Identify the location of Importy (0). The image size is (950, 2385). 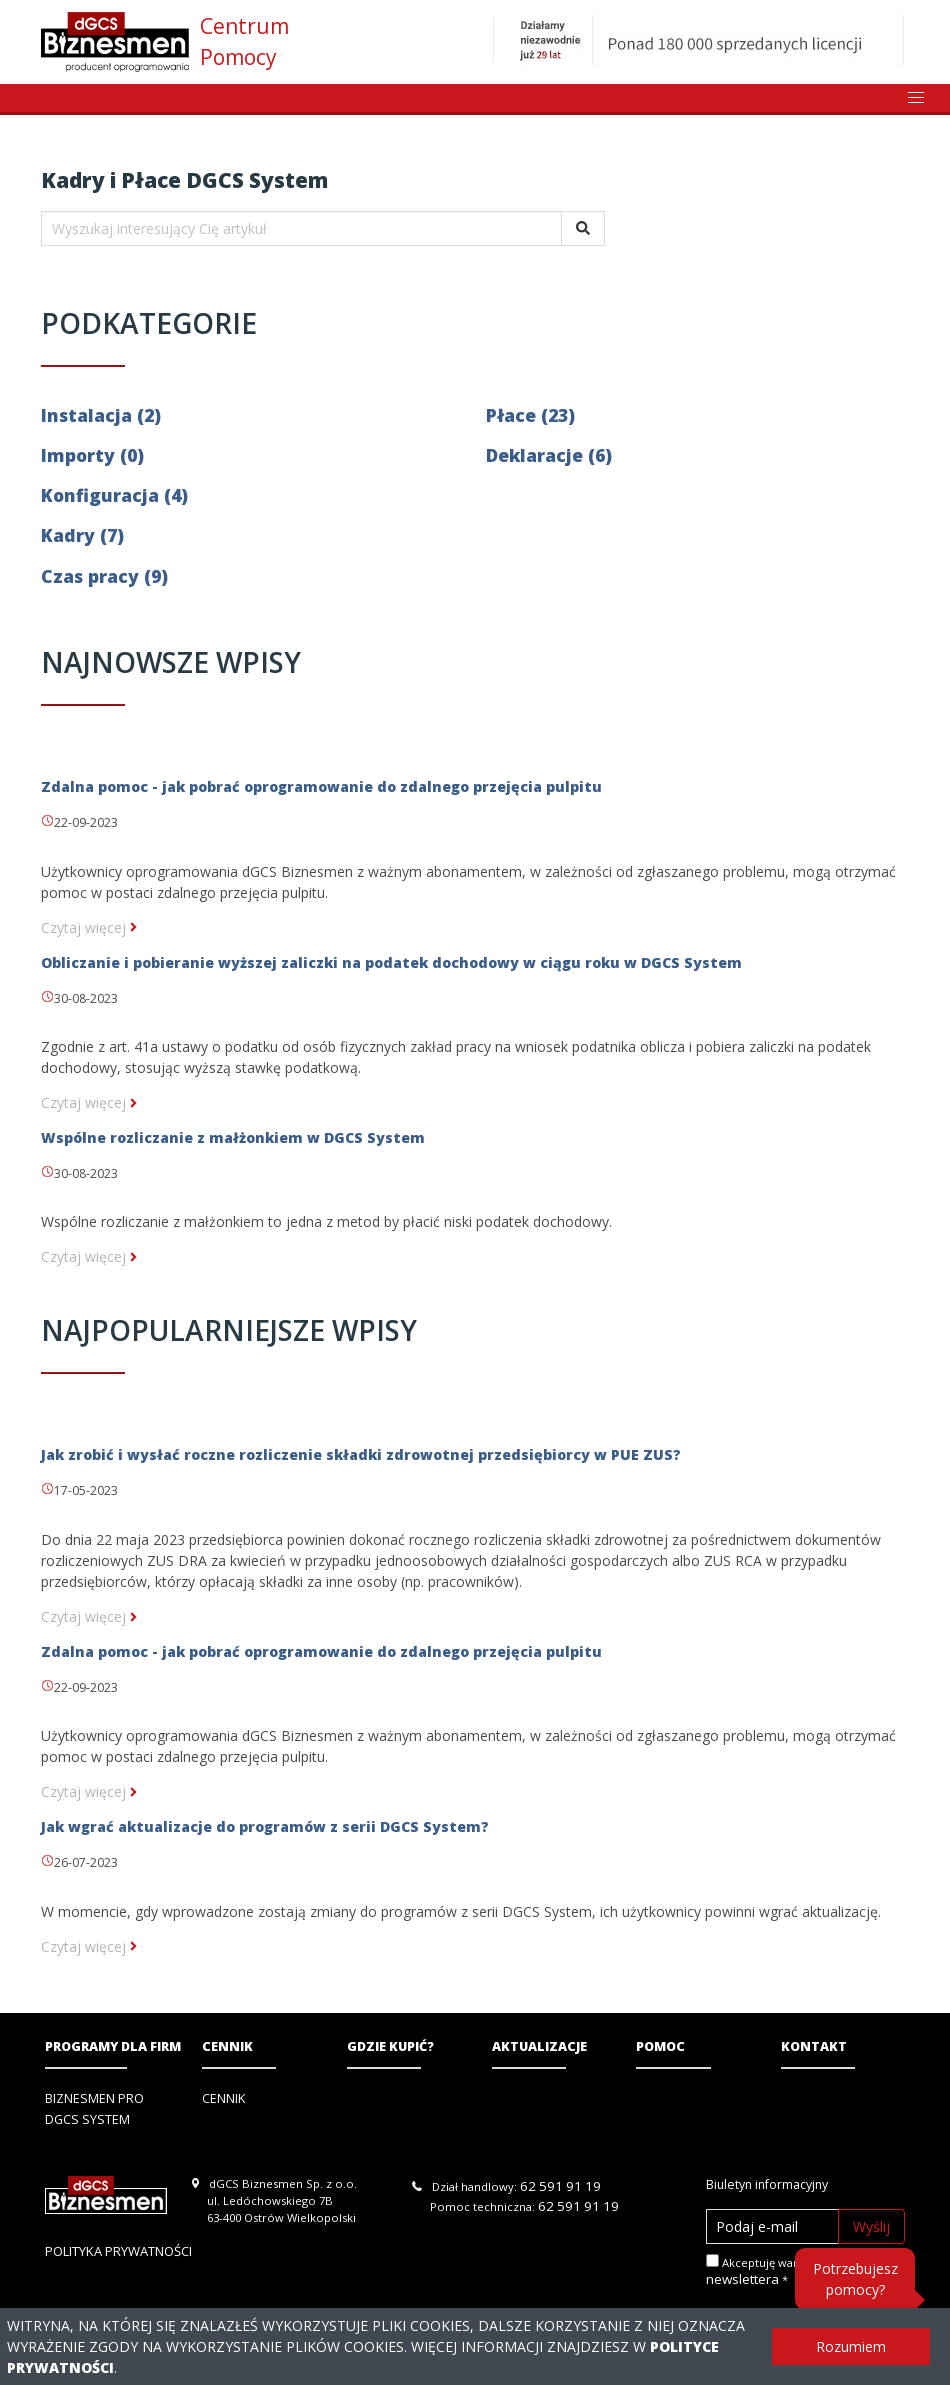
(92, 455).